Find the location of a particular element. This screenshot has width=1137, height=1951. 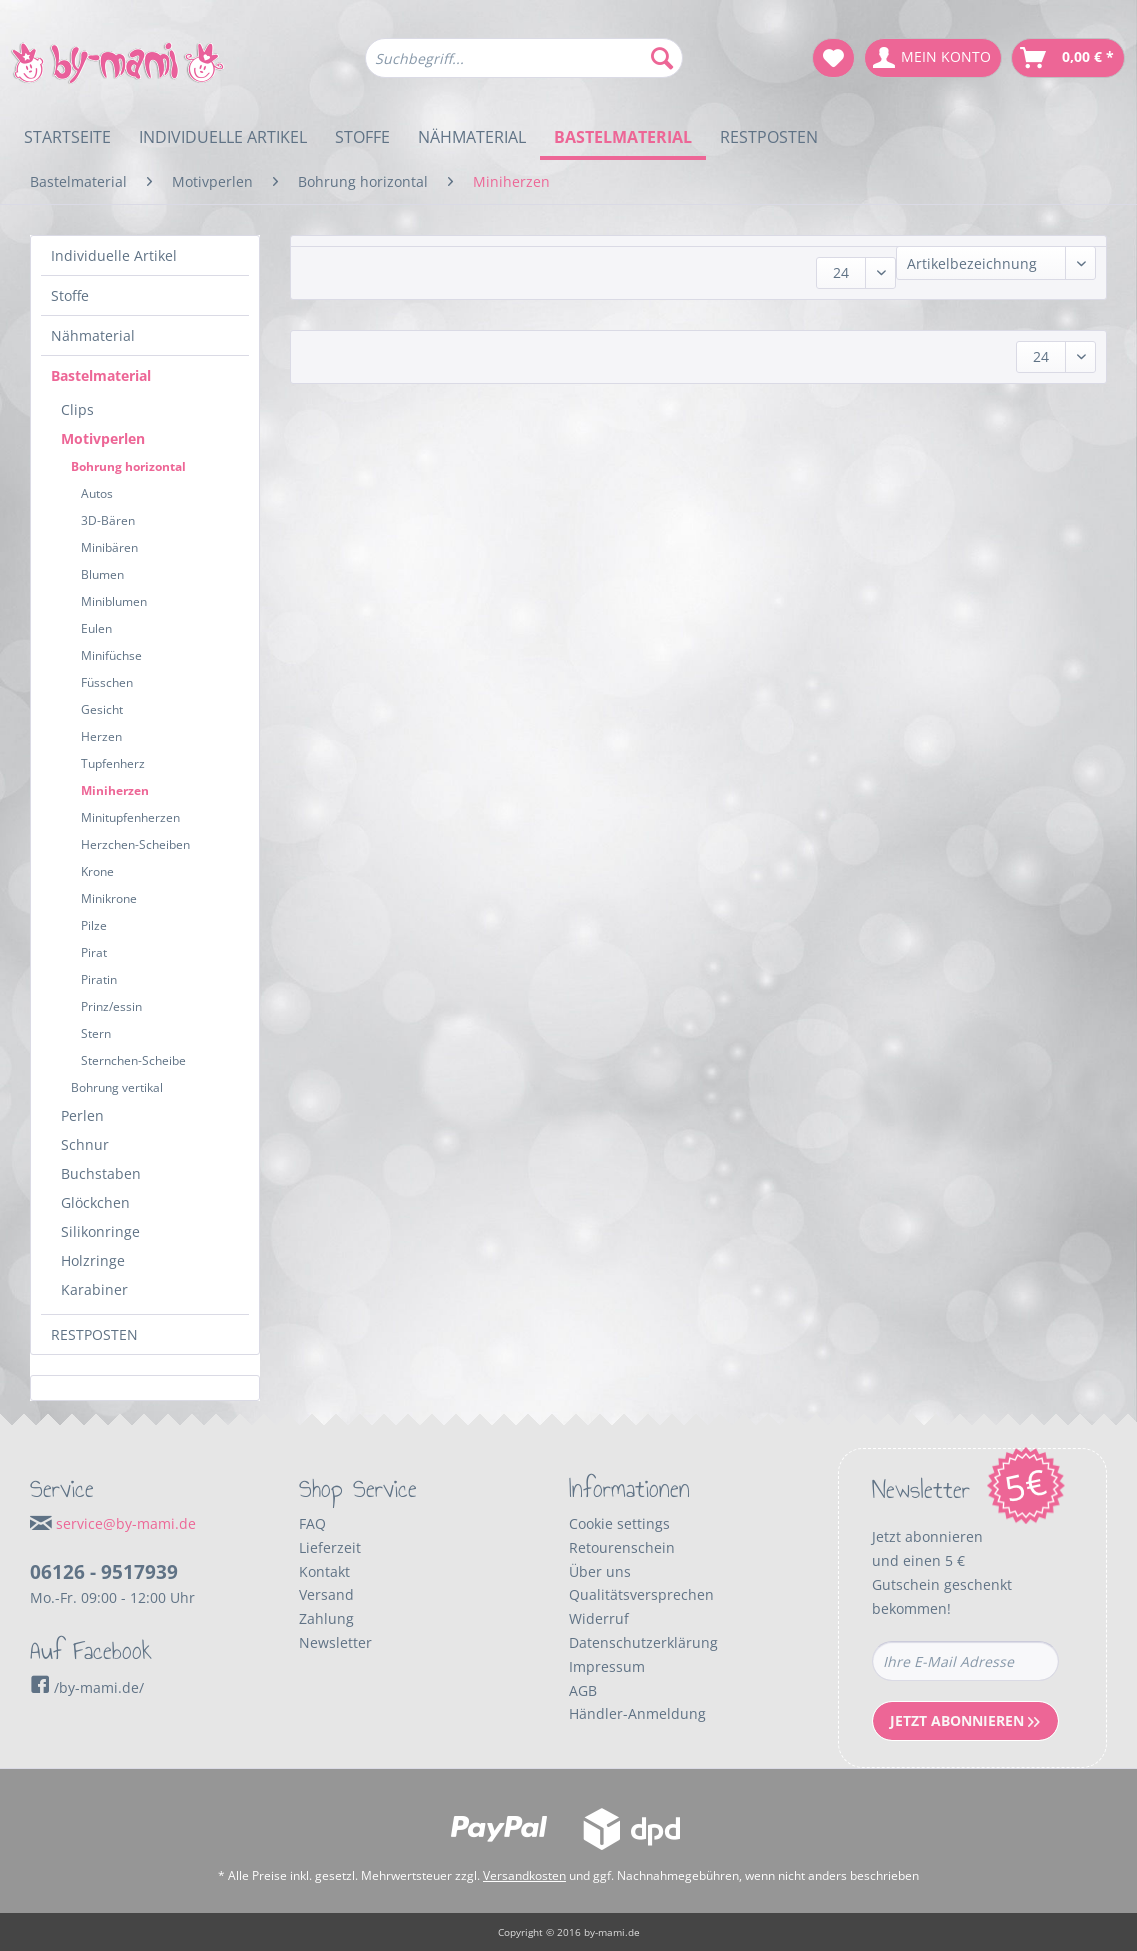

Eulen is located at coordinates (96, 628).